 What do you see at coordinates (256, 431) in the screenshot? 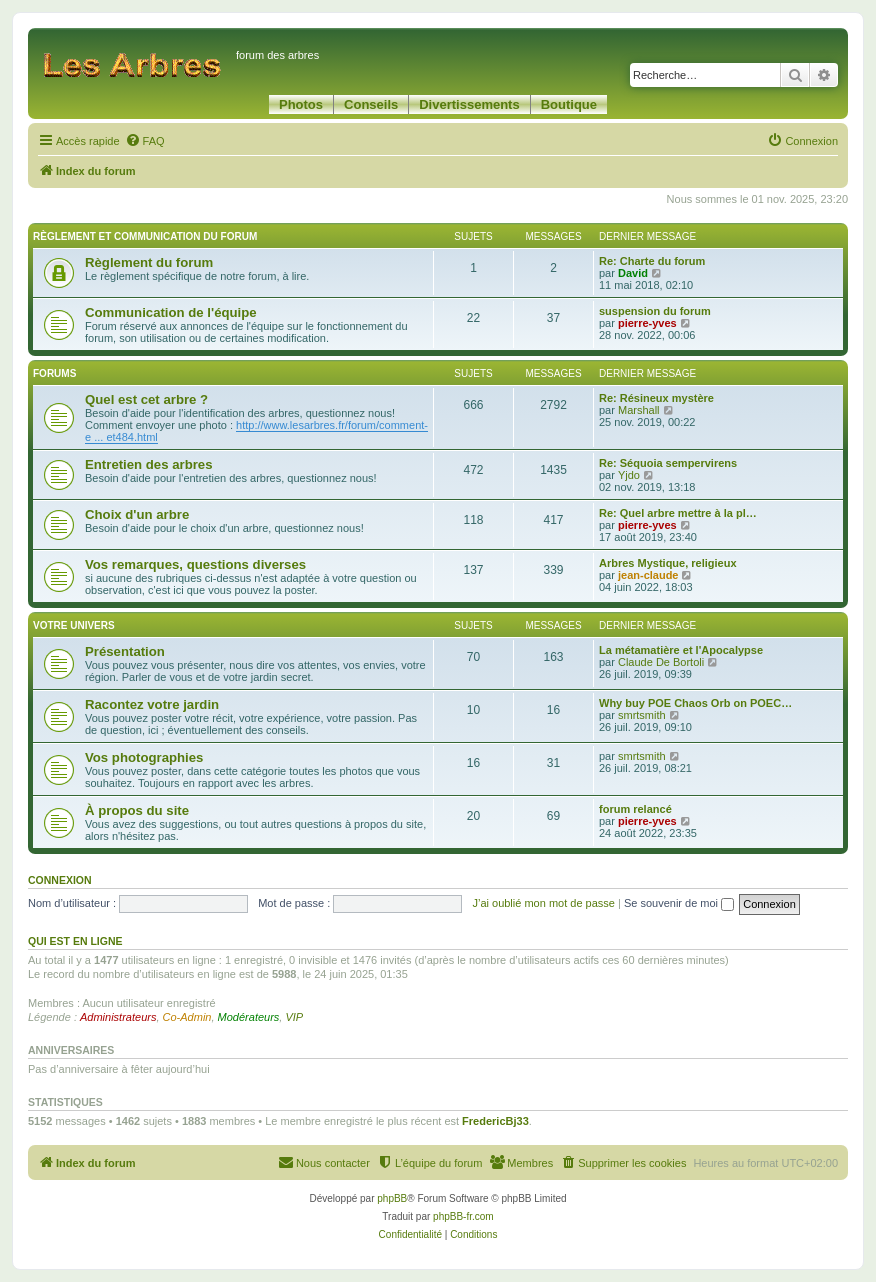
I see `http://www.lesarbres.fr/forum/comment-e ... et484.html` at bounding box center [256, 431].